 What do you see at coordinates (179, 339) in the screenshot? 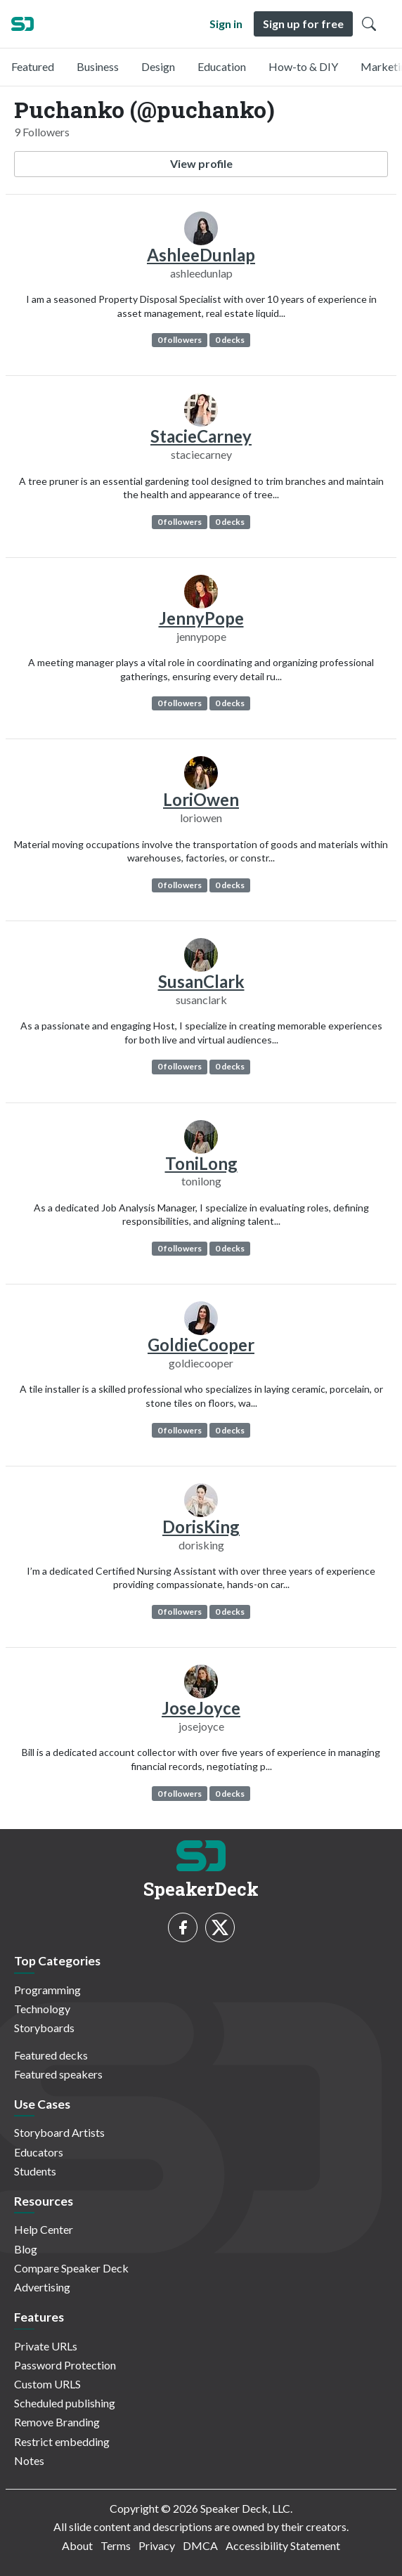
I see `0 followers` at bounding box center [179, 339].